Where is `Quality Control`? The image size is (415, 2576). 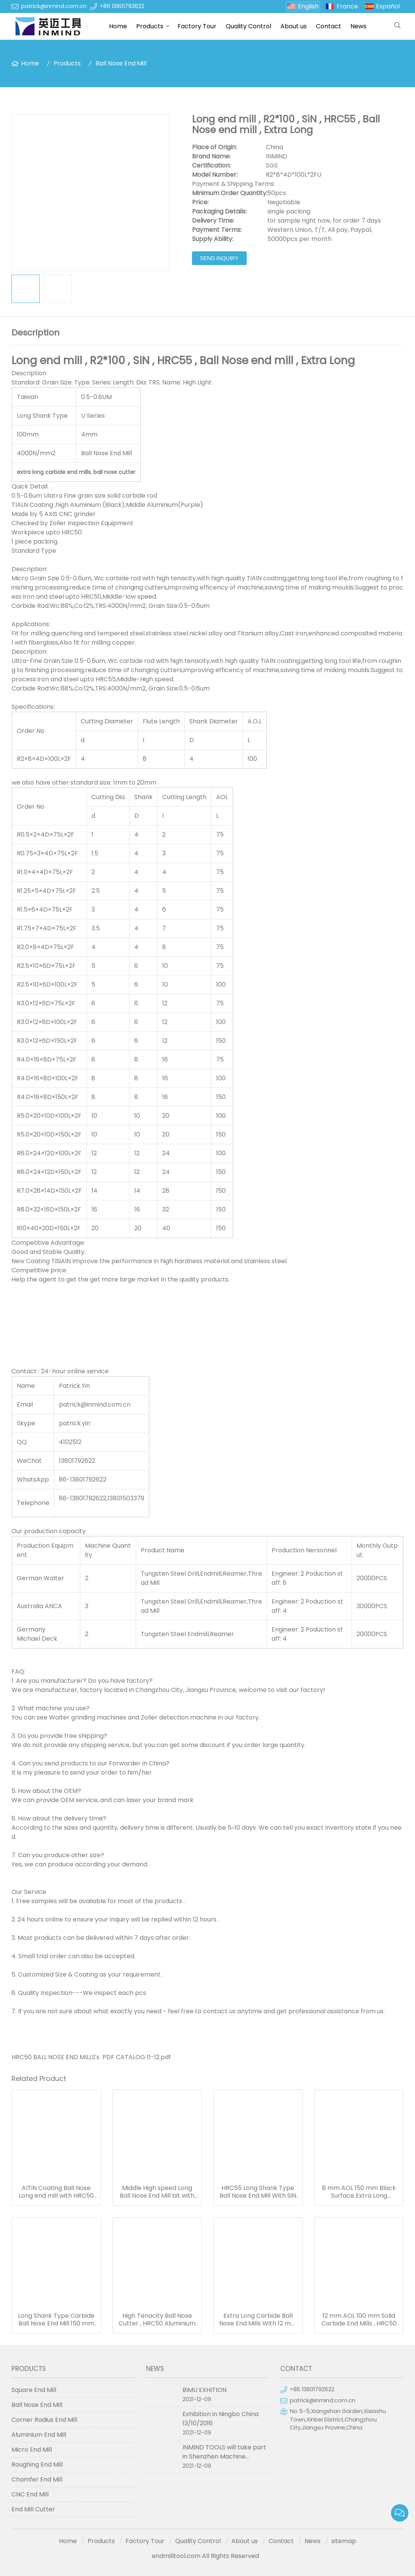 Quality Control is located at coordinates (248, 26).